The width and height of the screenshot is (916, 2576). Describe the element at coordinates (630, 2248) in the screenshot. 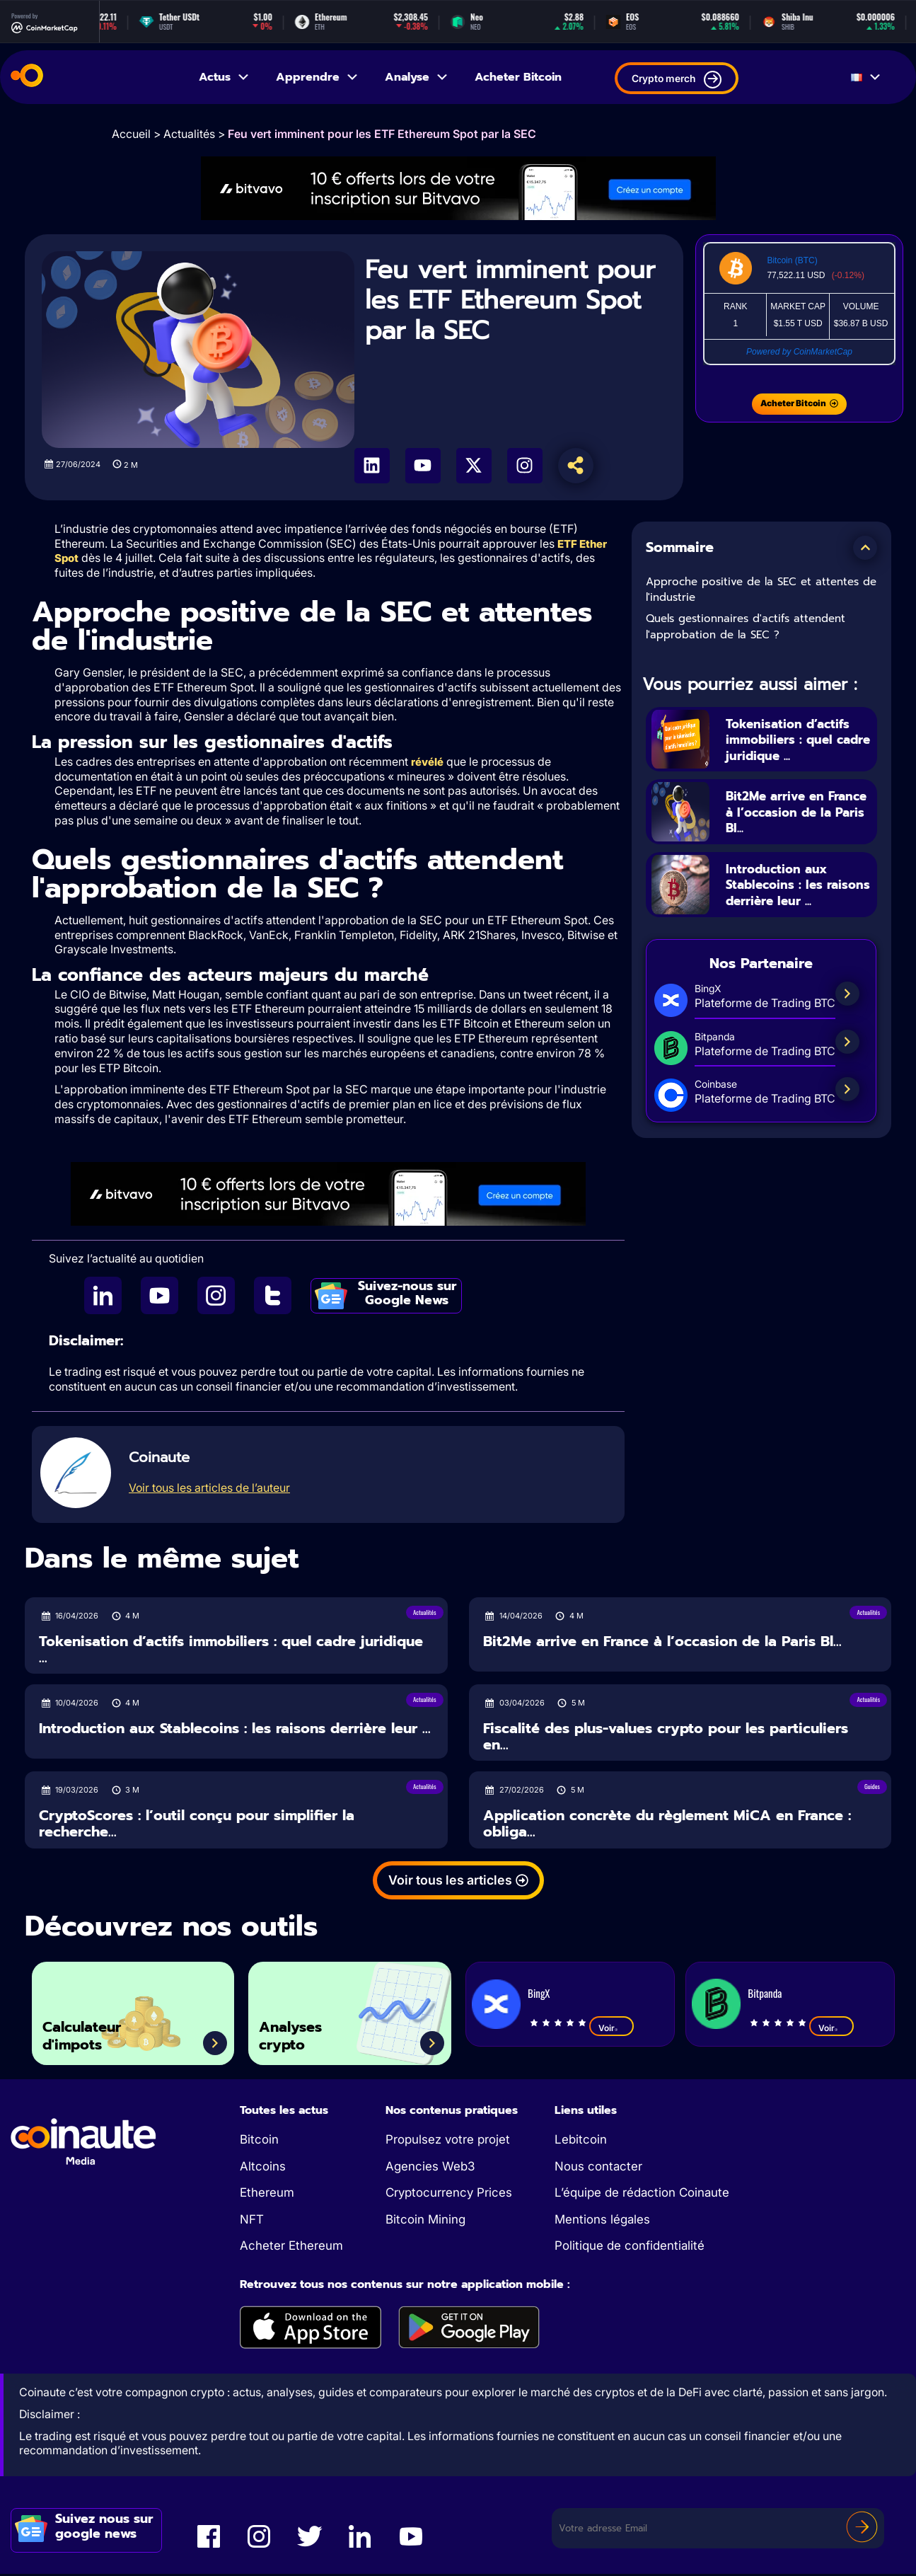

I see `Politique de confidentialité` at that location.